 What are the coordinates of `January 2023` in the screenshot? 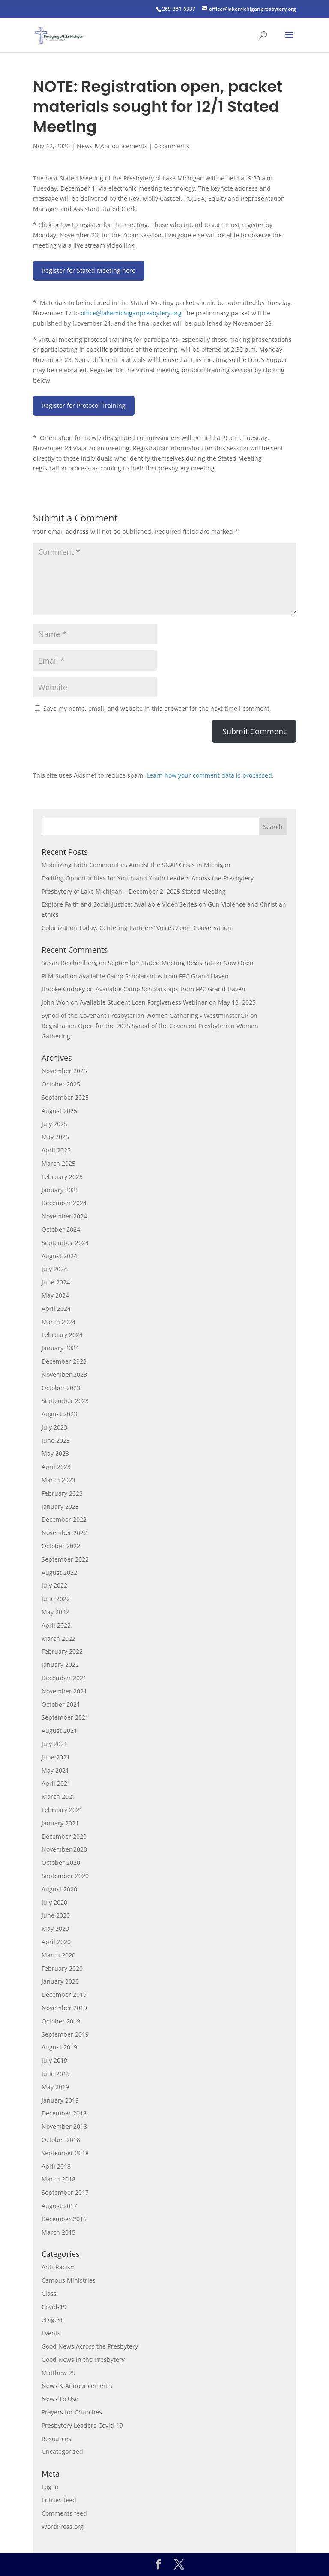 It's located at (60, 1506).